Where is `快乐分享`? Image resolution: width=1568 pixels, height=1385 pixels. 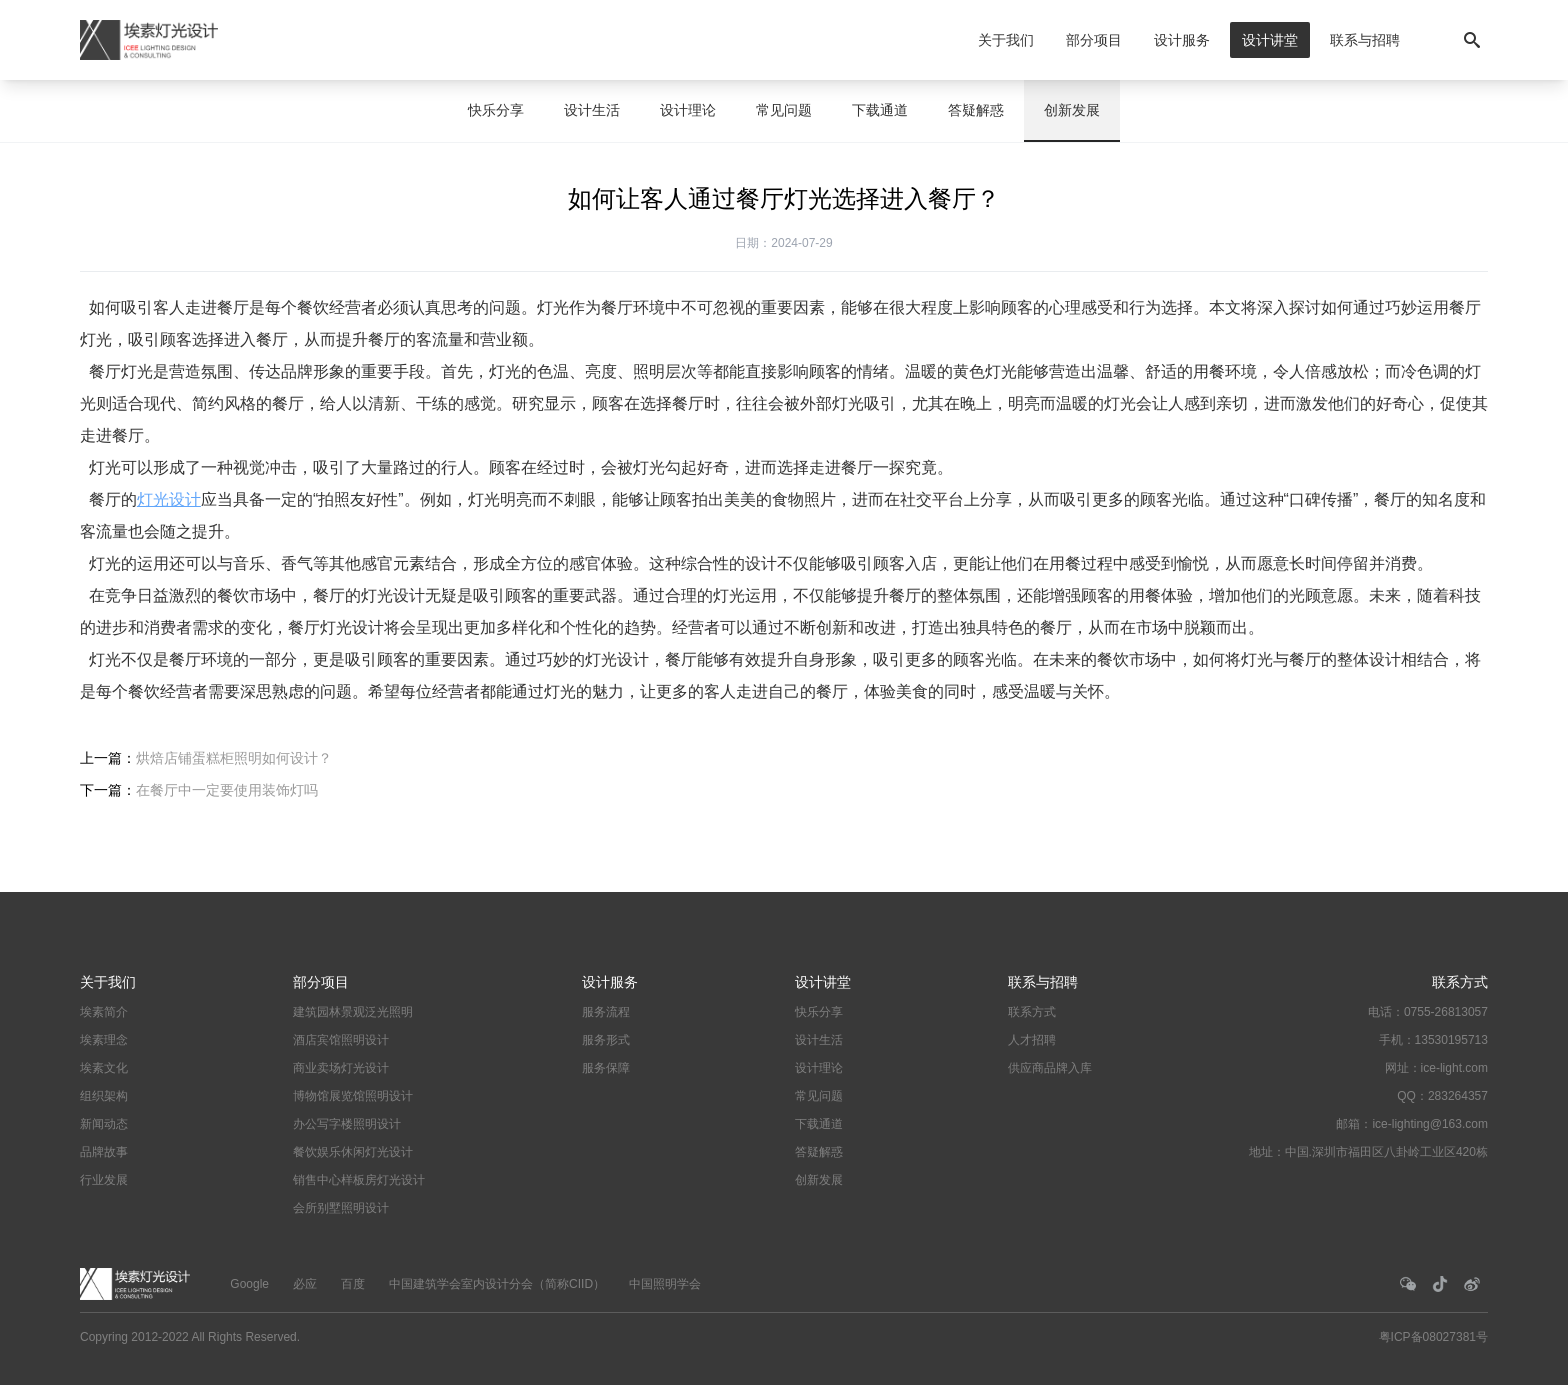 快乐分享 is located at coordinates (496, 110).